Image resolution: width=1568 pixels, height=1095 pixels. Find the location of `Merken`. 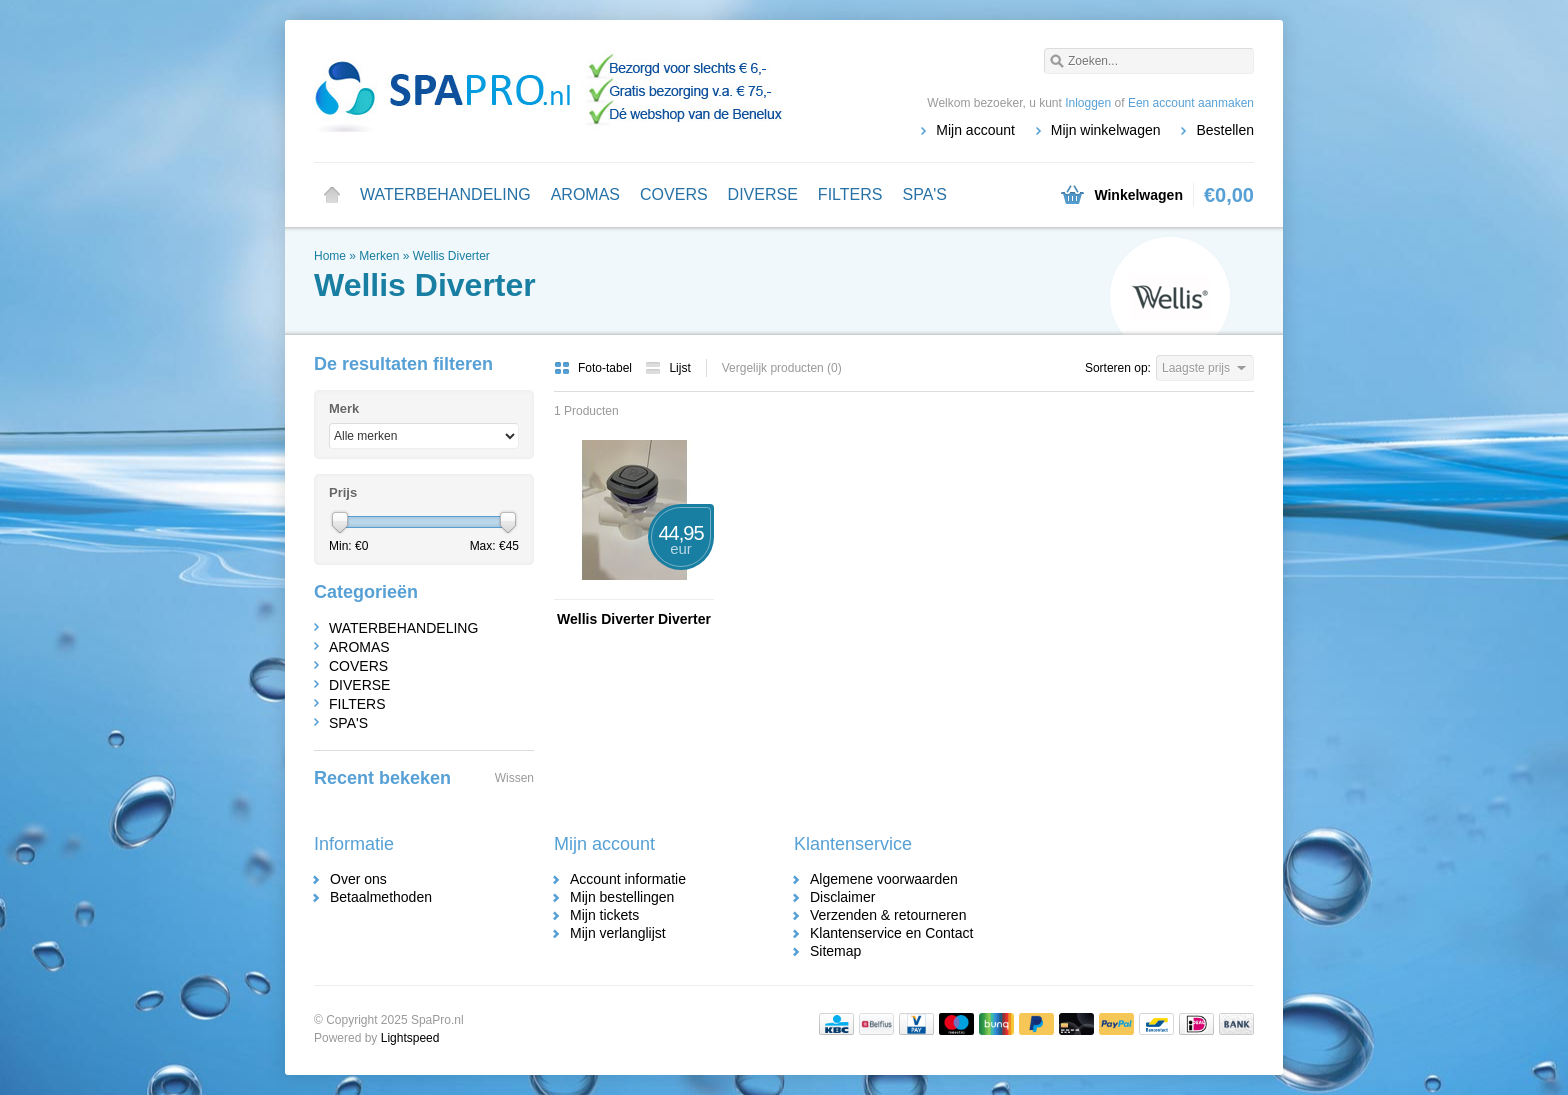

Merken is located at coordinates (379, 256).